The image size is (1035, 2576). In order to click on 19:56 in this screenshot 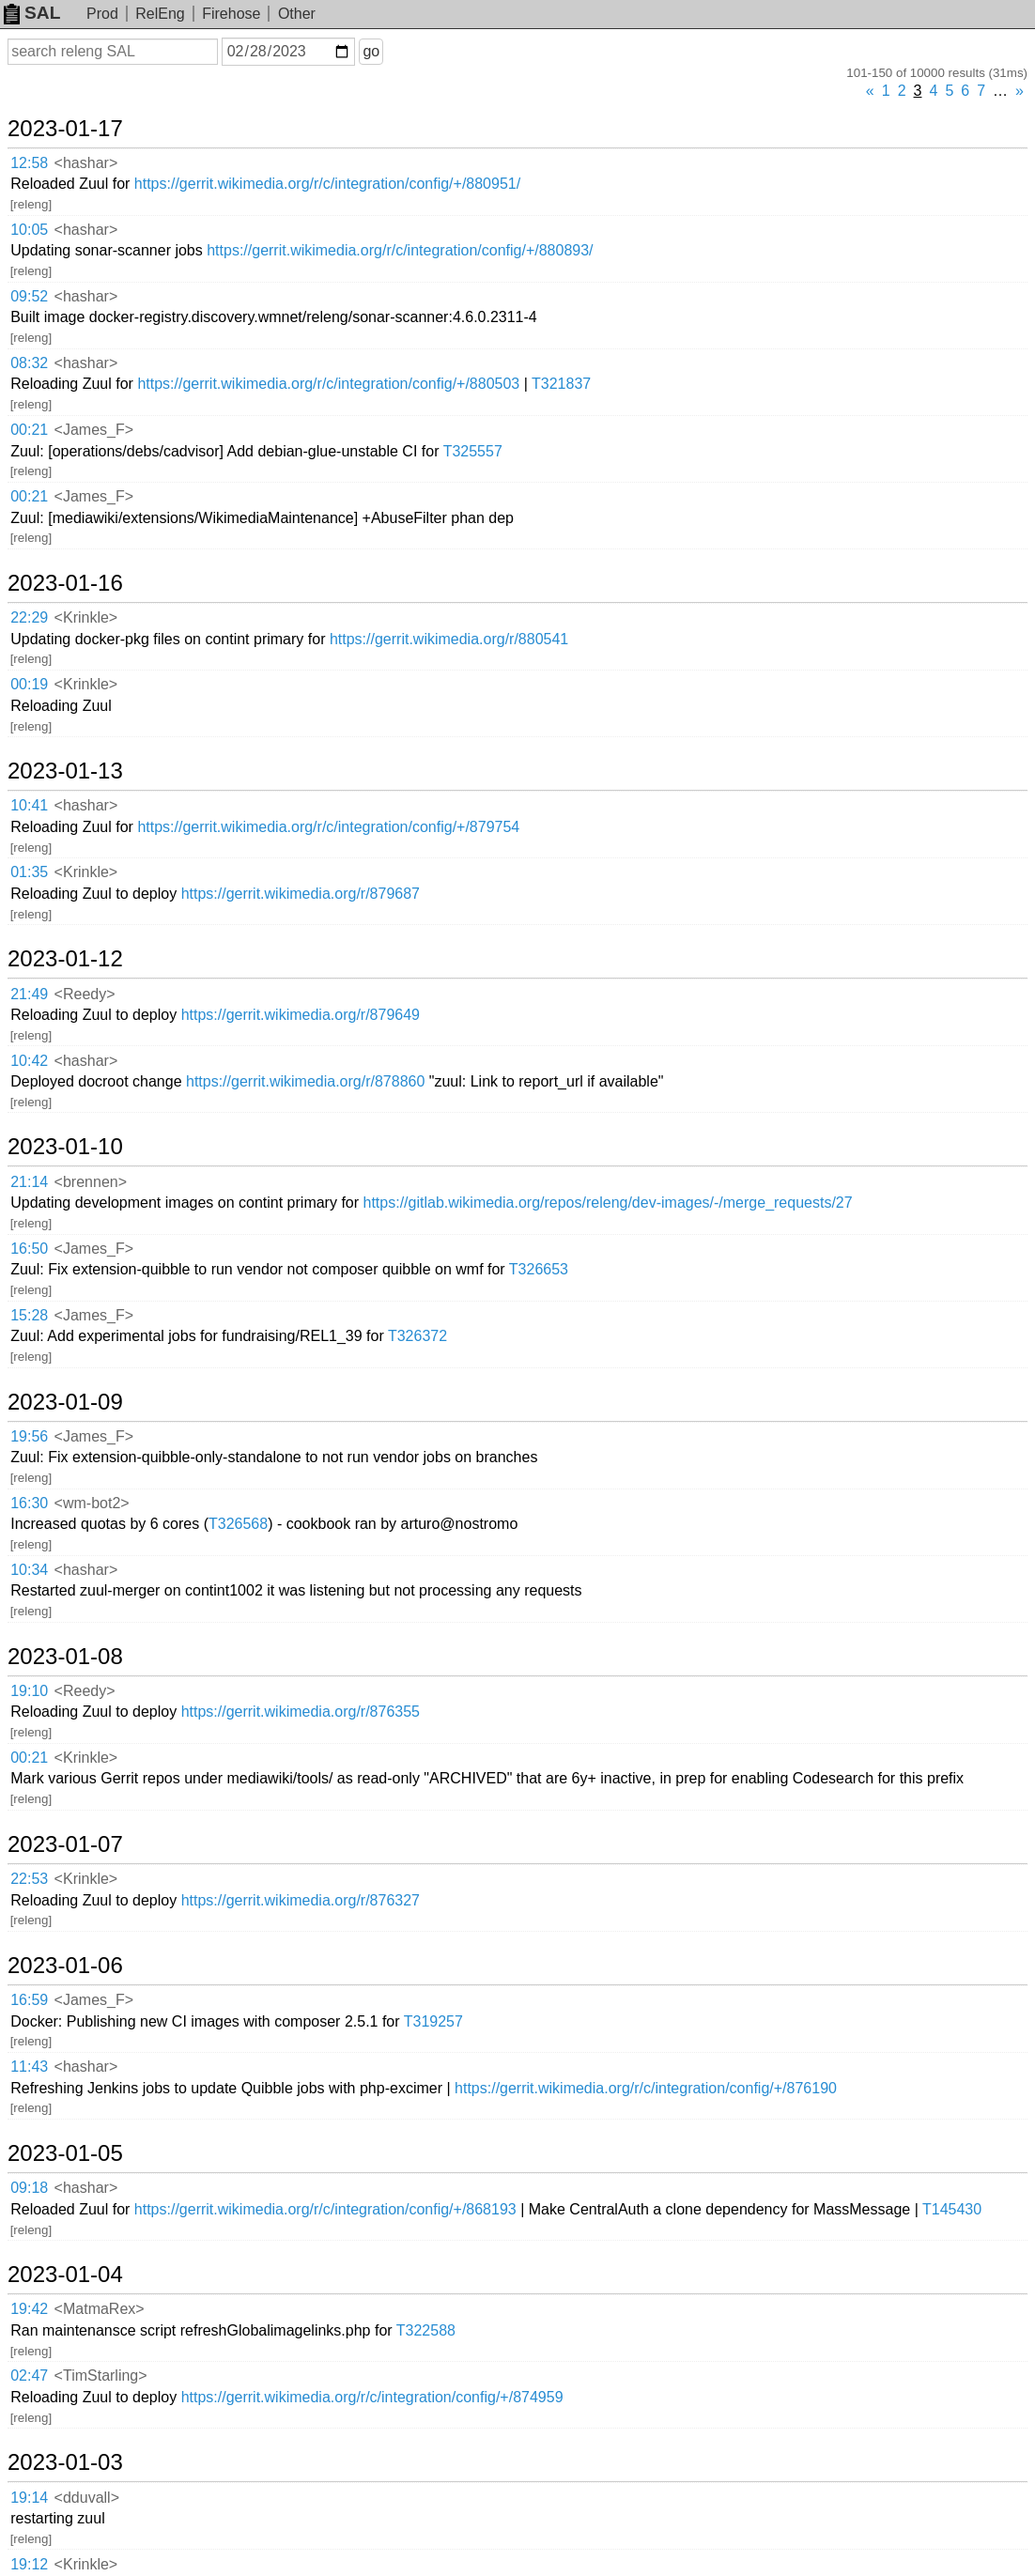, I will do `click(29, 1436)`.